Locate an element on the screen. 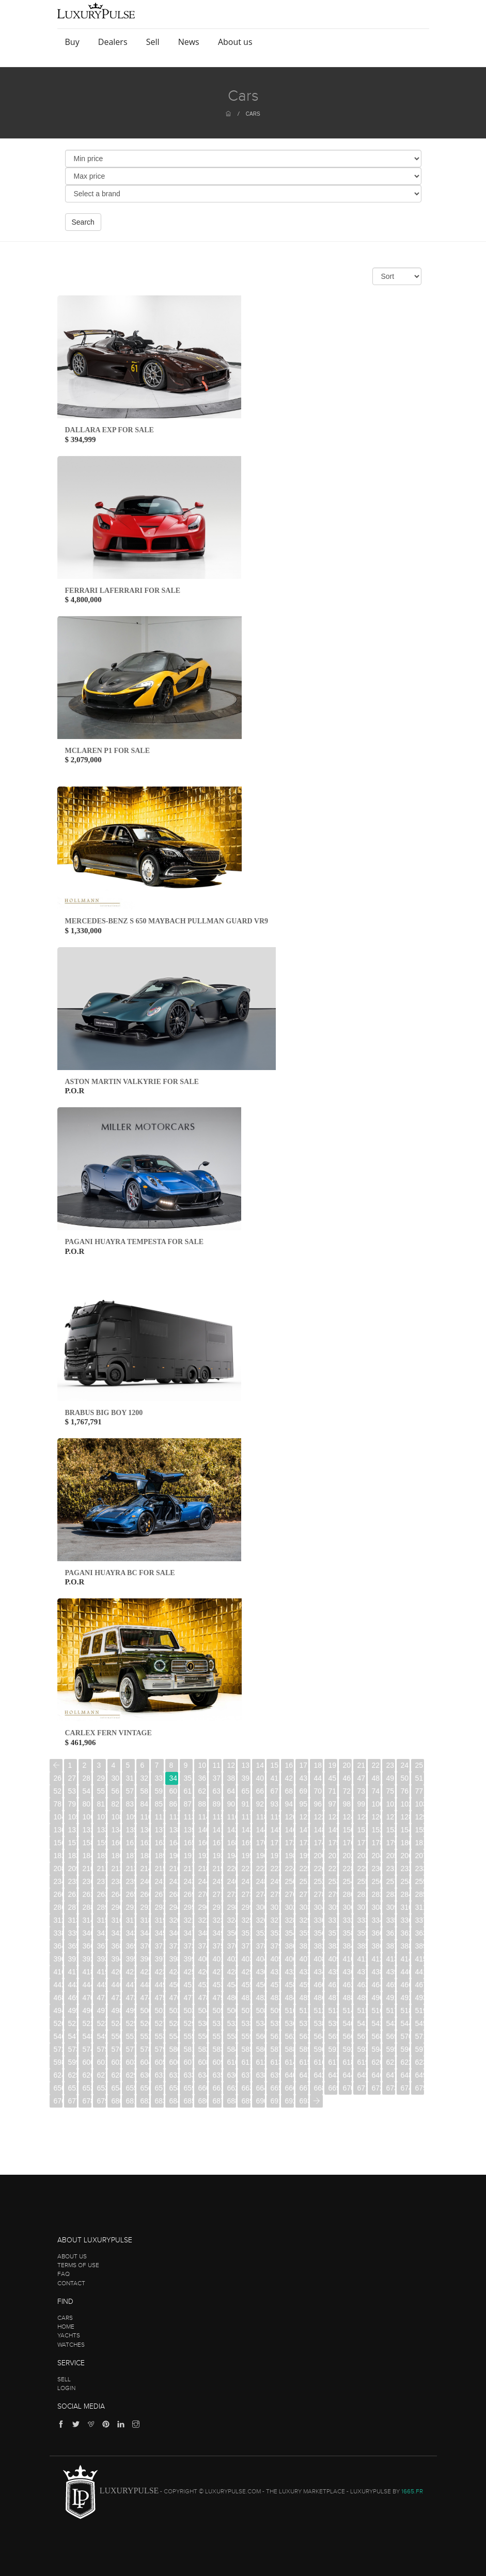 This screenshot has width=486, height=2576. 223 is located at coordinates (275, 1868).